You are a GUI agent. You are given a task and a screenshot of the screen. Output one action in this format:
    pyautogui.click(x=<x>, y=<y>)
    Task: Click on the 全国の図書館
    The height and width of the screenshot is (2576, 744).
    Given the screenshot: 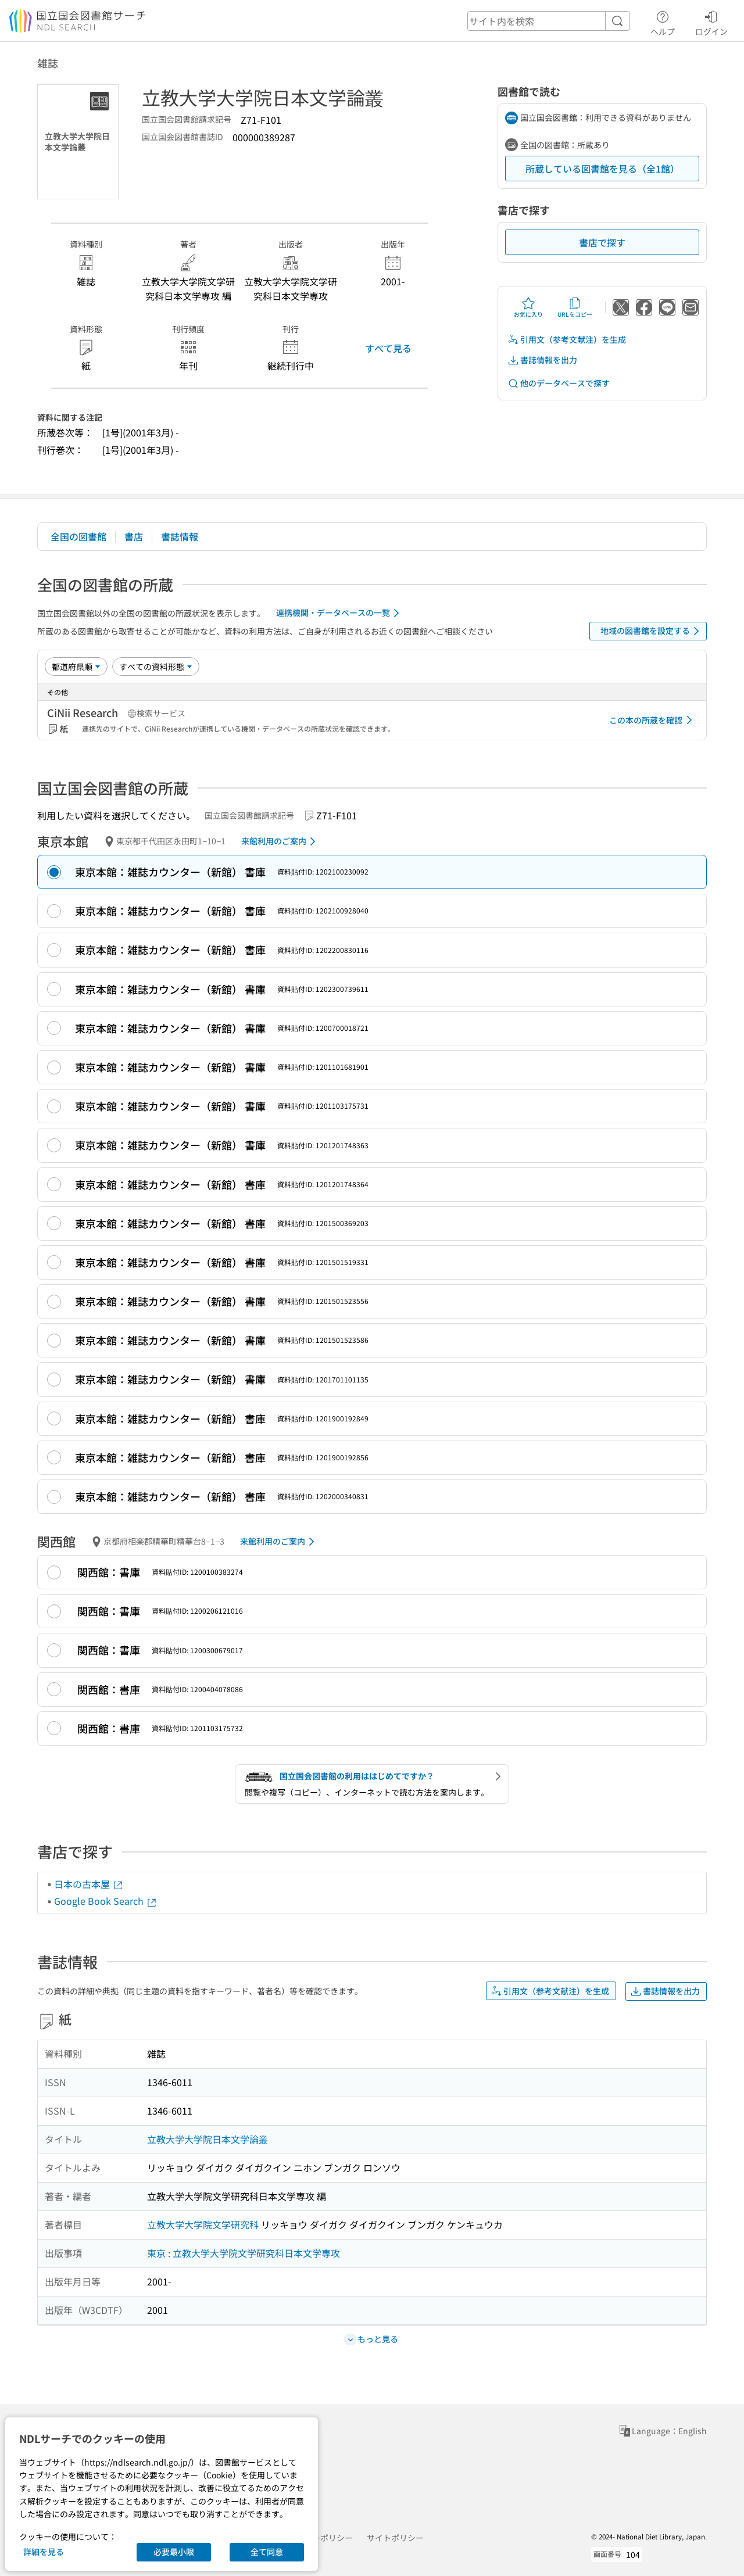 What is the action you would take?
    pyautogui.click(x=78, y=536)
    